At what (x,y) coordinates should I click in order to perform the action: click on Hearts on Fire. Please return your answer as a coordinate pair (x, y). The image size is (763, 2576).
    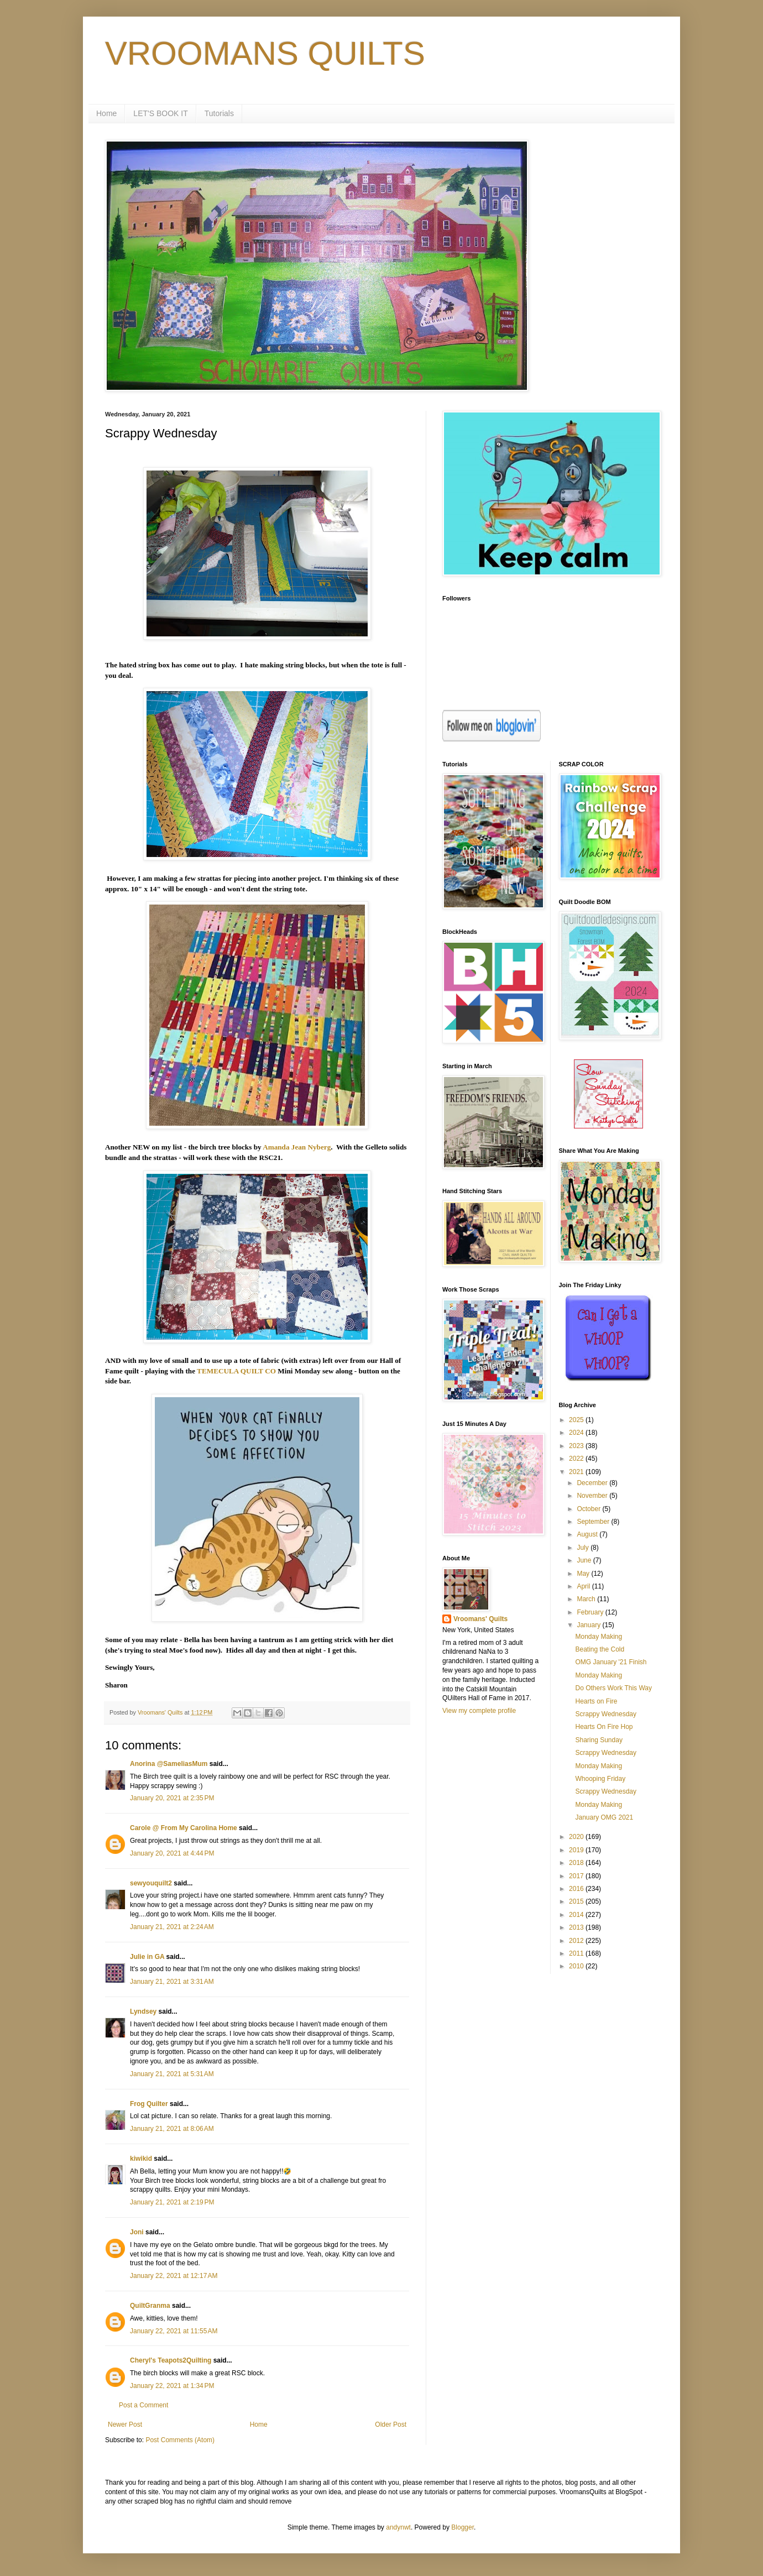
    Looking at the image, I should click on (596, 1701).